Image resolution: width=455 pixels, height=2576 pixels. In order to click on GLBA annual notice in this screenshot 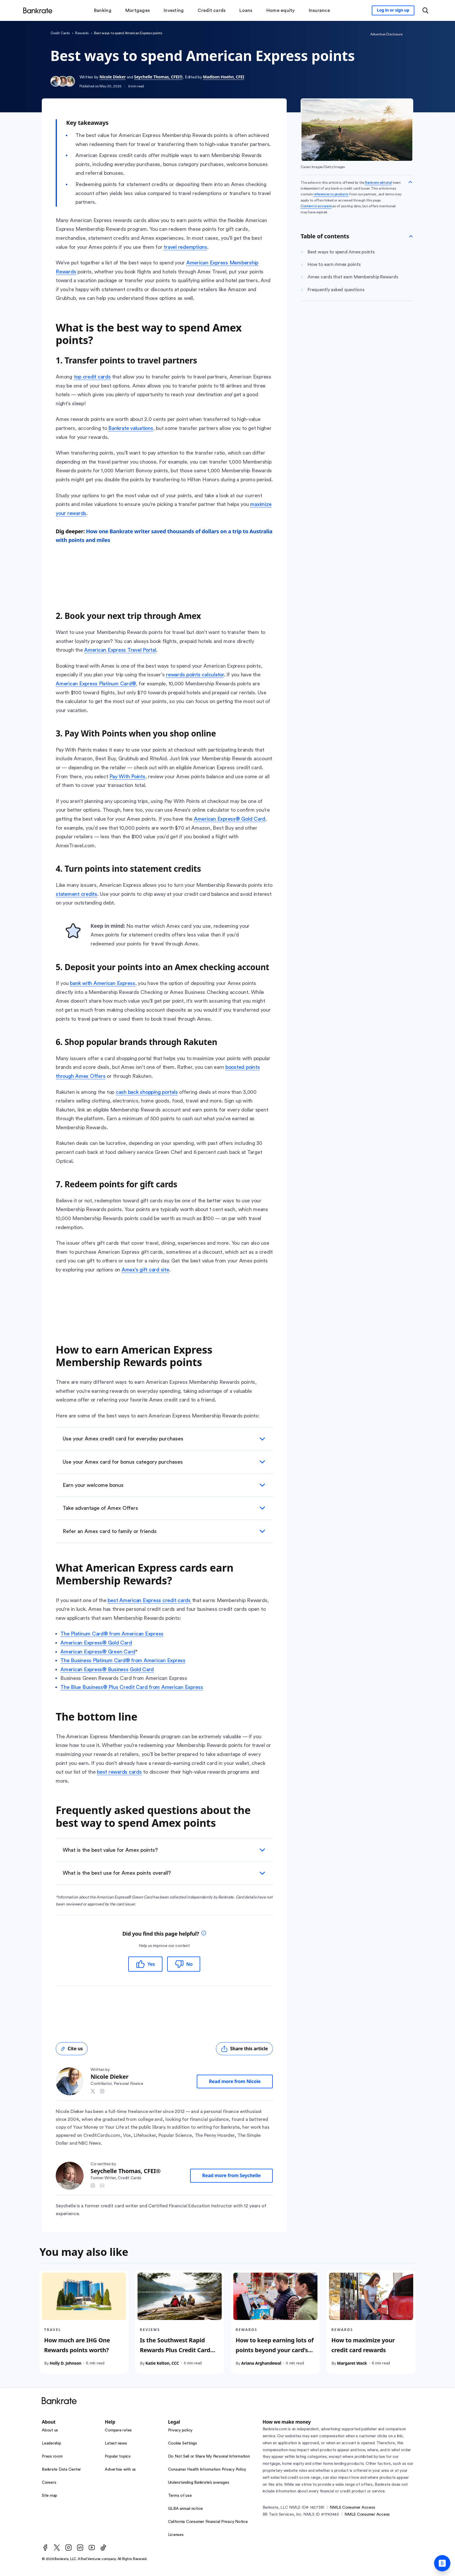, I will do `click(185, 2509)`.